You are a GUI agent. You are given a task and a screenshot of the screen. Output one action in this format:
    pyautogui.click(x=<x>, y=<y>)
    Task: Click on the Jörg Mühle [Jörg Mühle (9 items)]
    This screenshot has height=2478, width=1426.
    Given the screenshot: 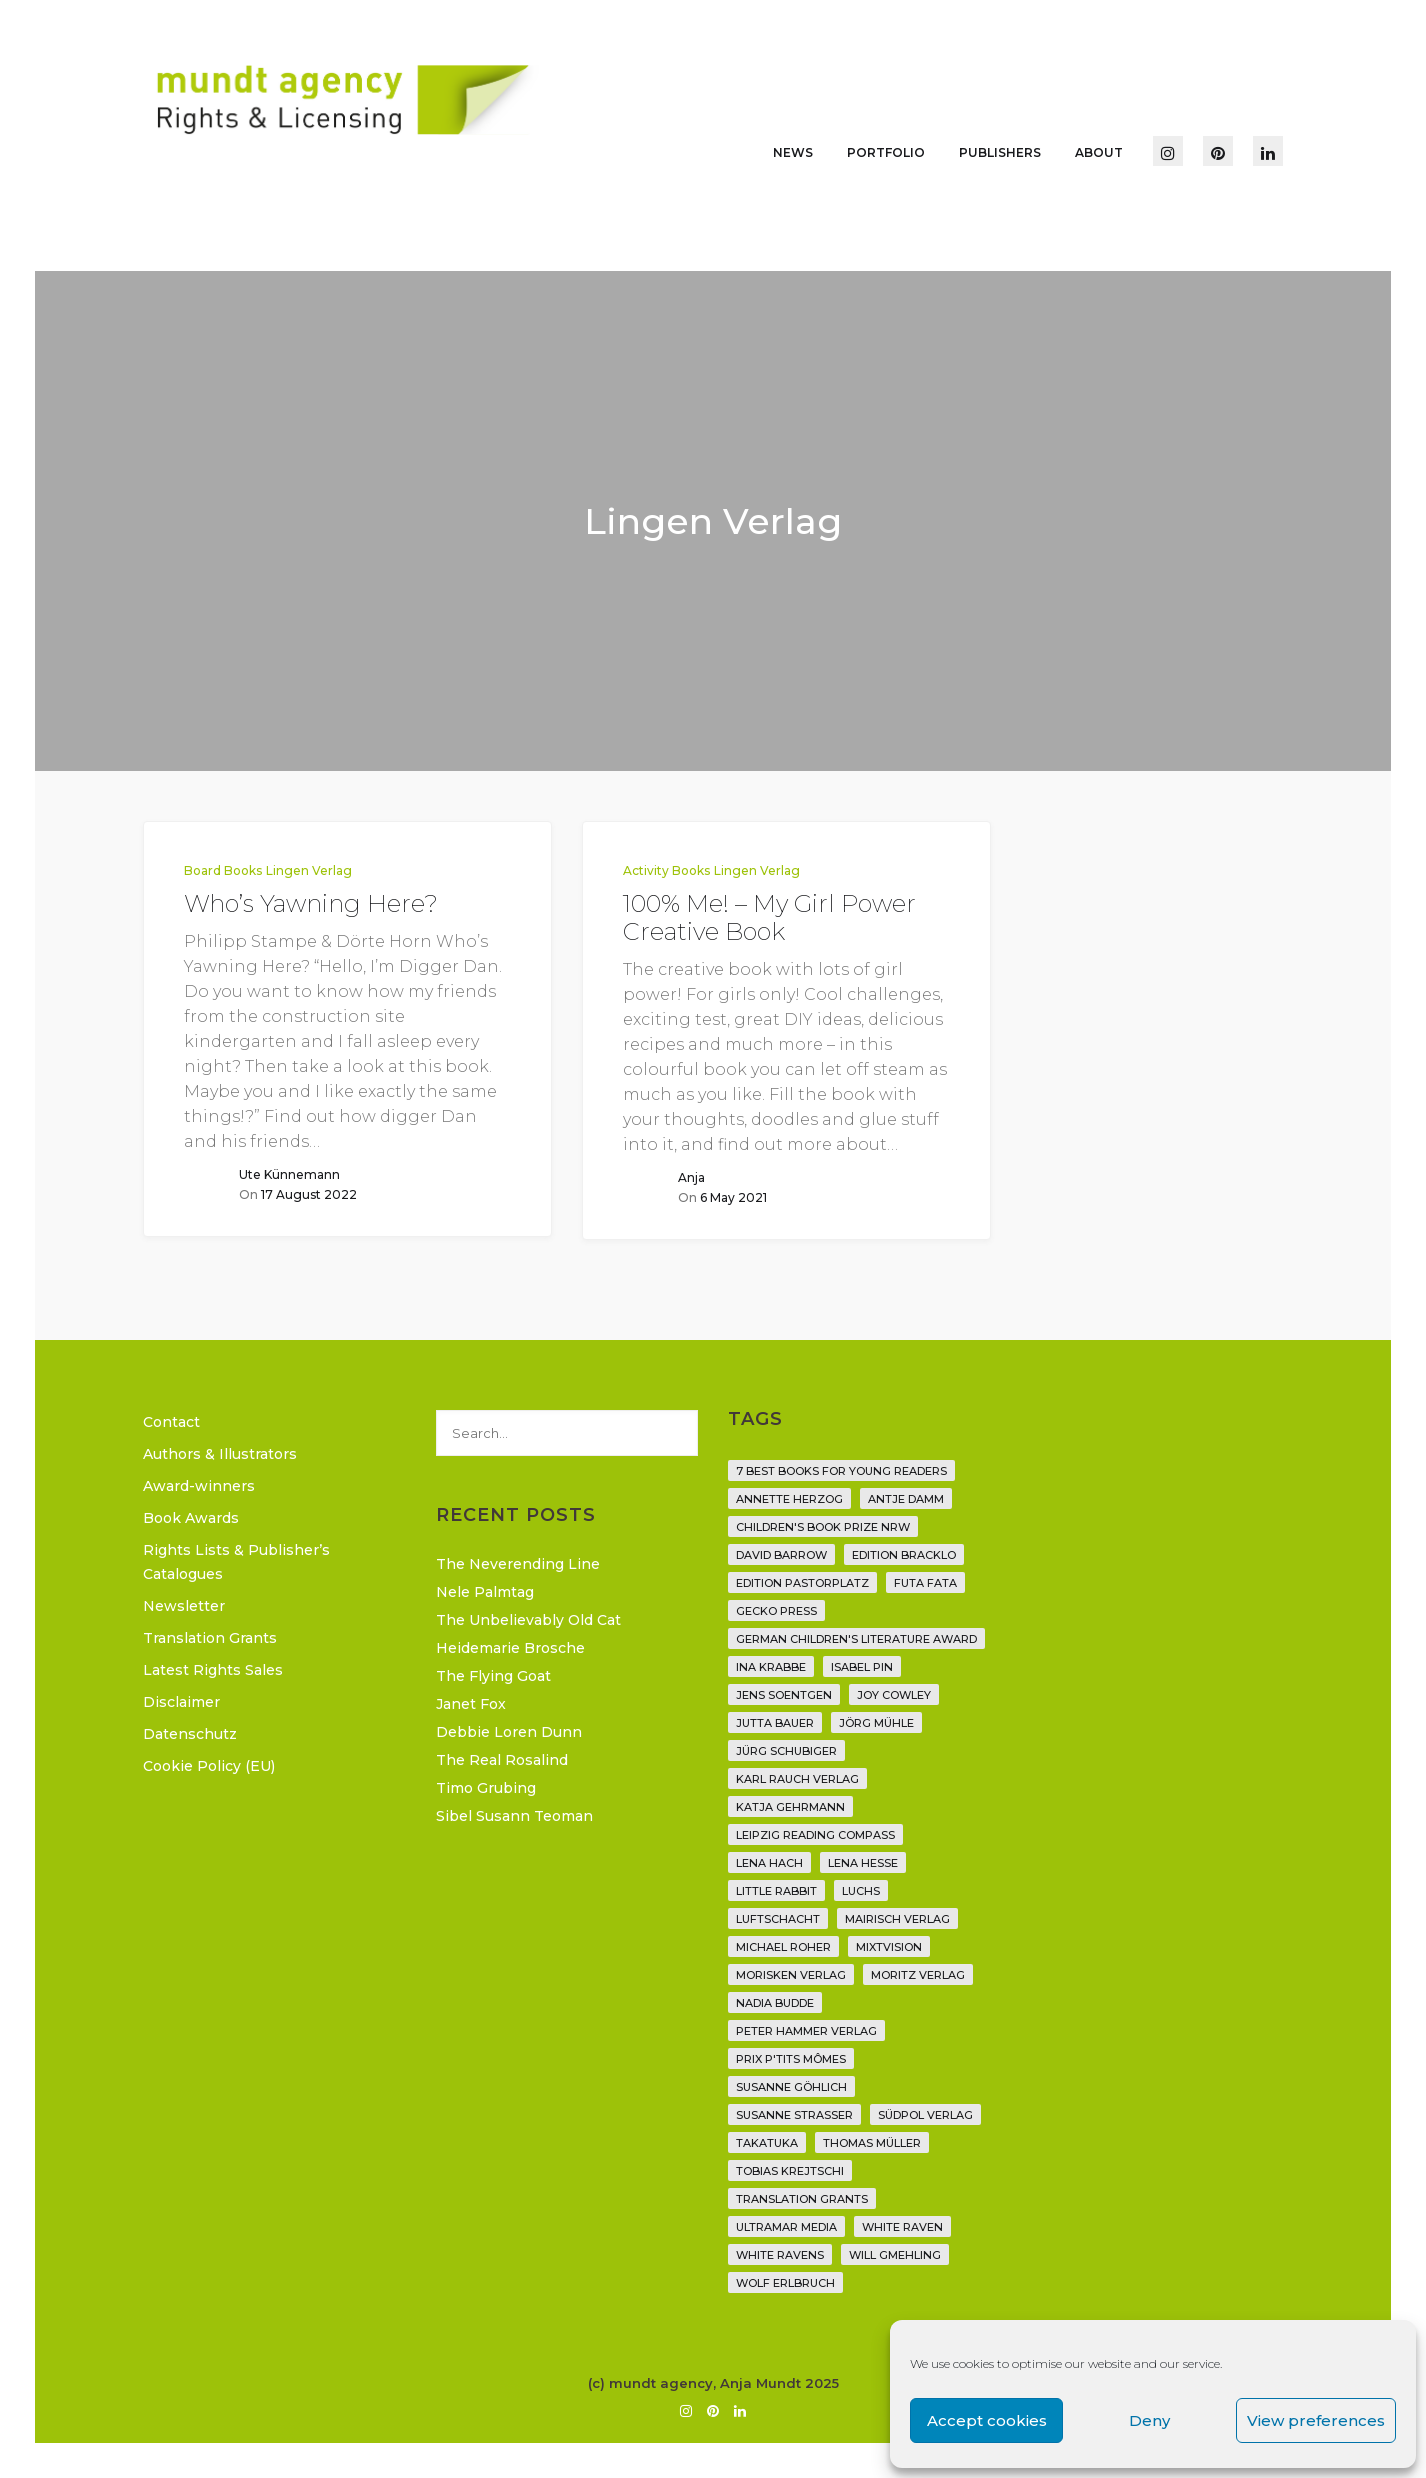 What is the action you would take?
    pyautogui.click(x=876, y=1723)
    